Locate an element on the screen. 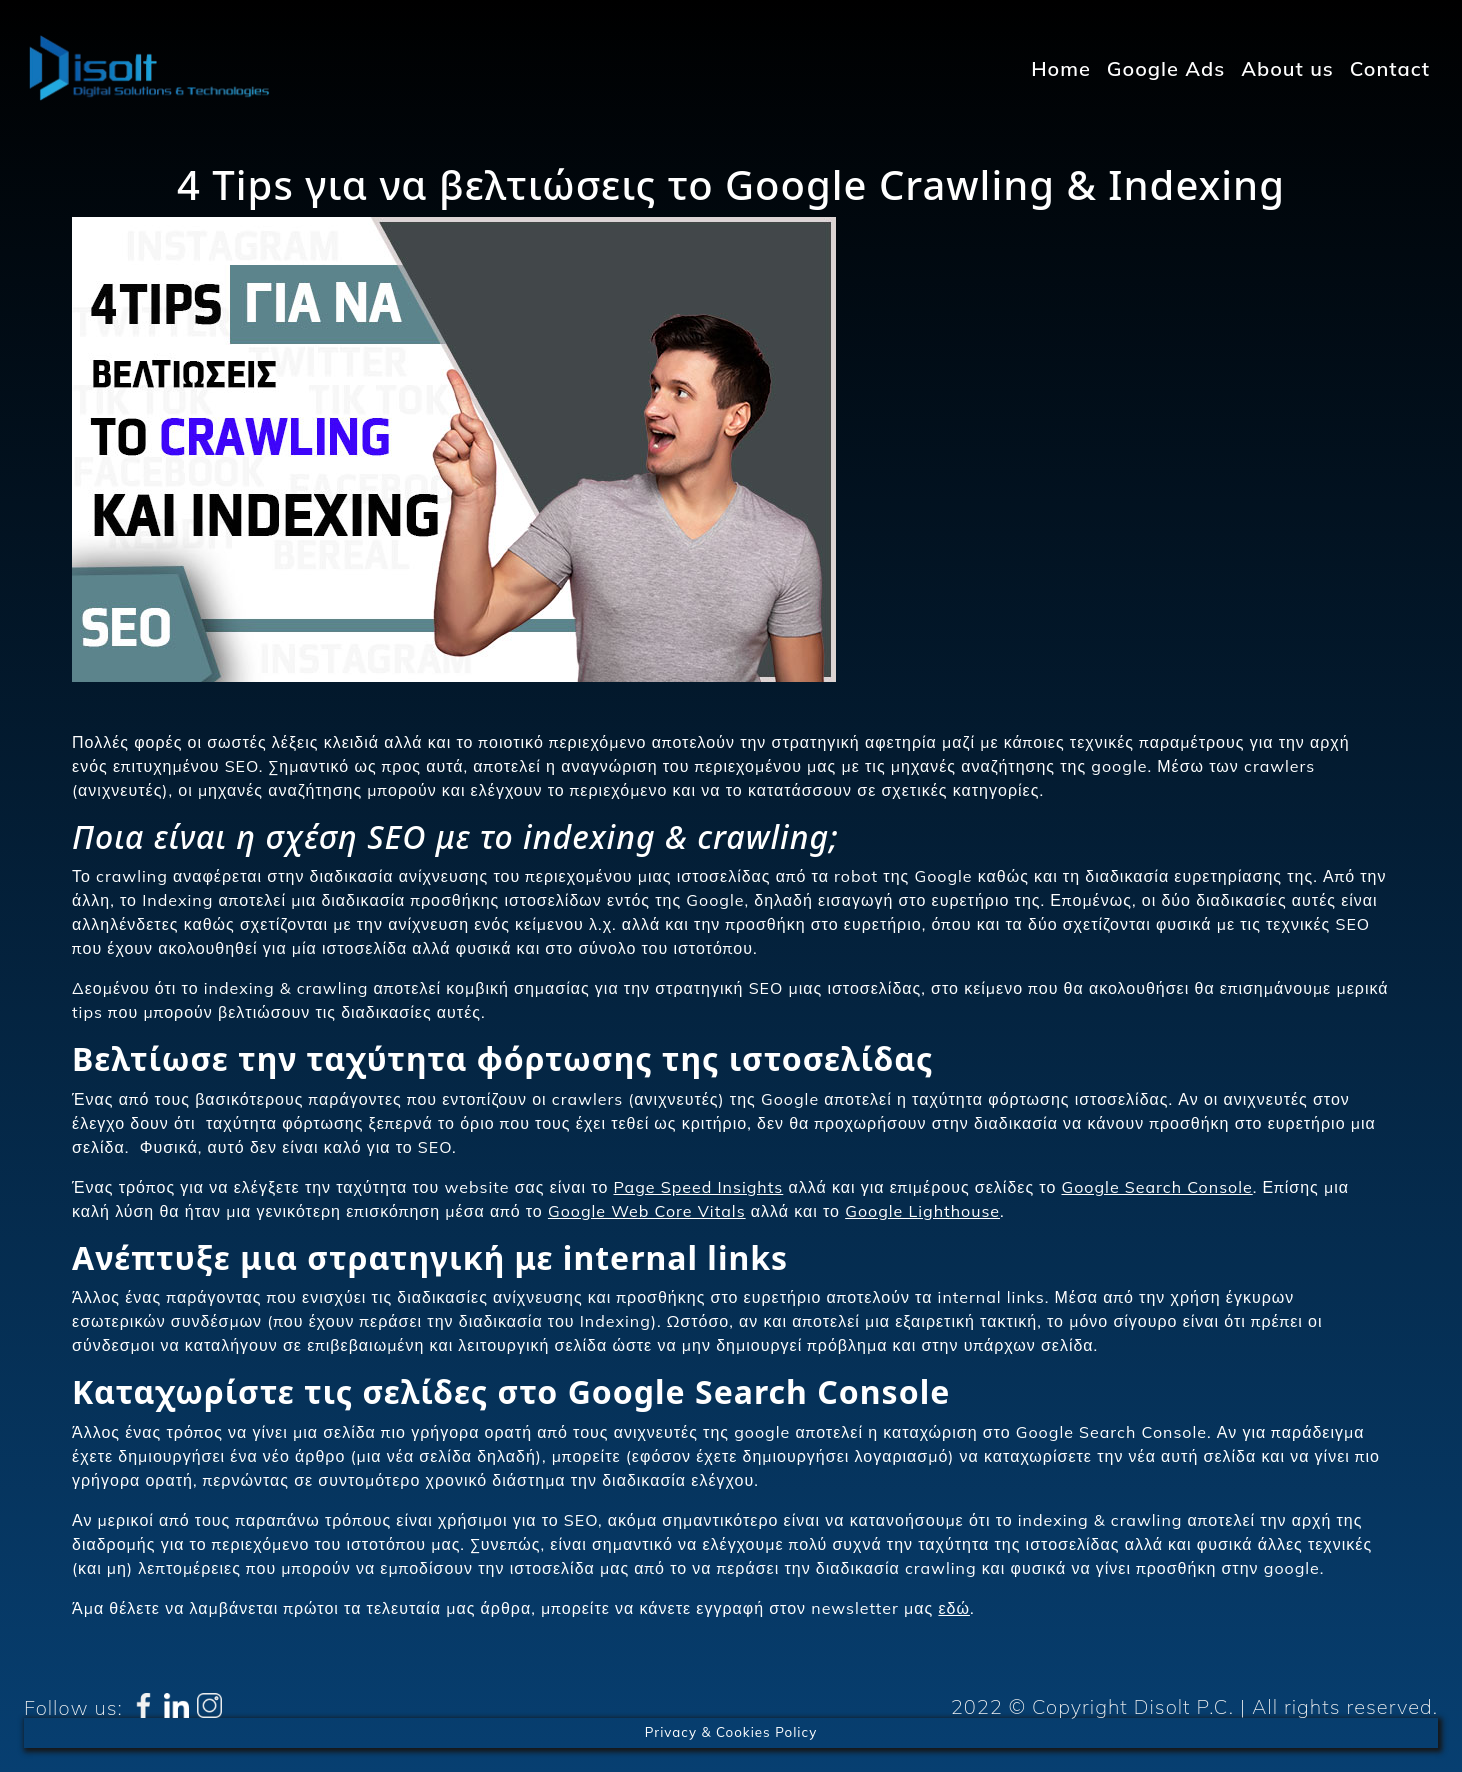 Image resolution: width=1462 pixels, height=1772 pixels. Google Web Core Vitals is located at coordinates (647, 1211).